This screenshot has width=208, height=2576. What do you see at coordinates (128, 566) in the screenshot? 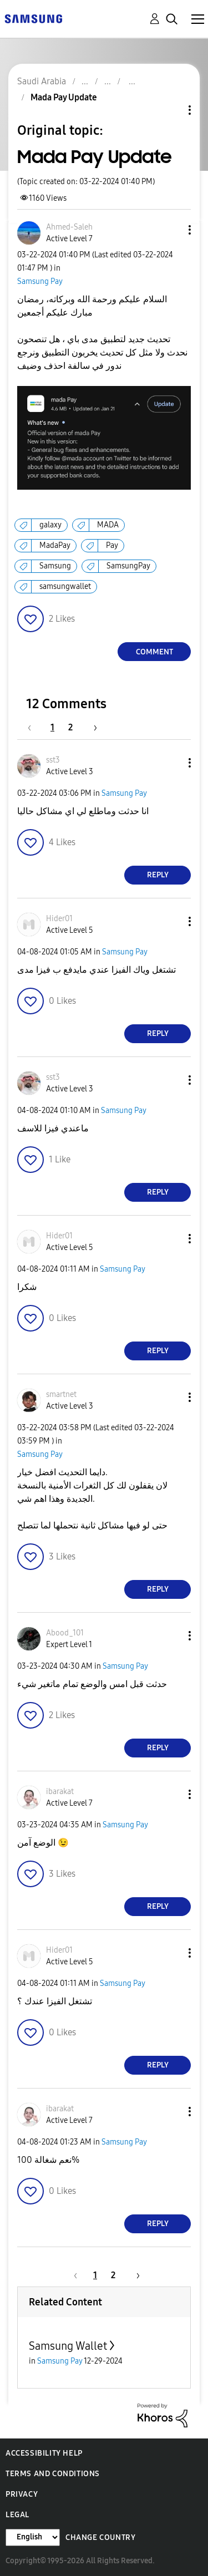
I see `SamsungPay` at bounding box center [128, 566].